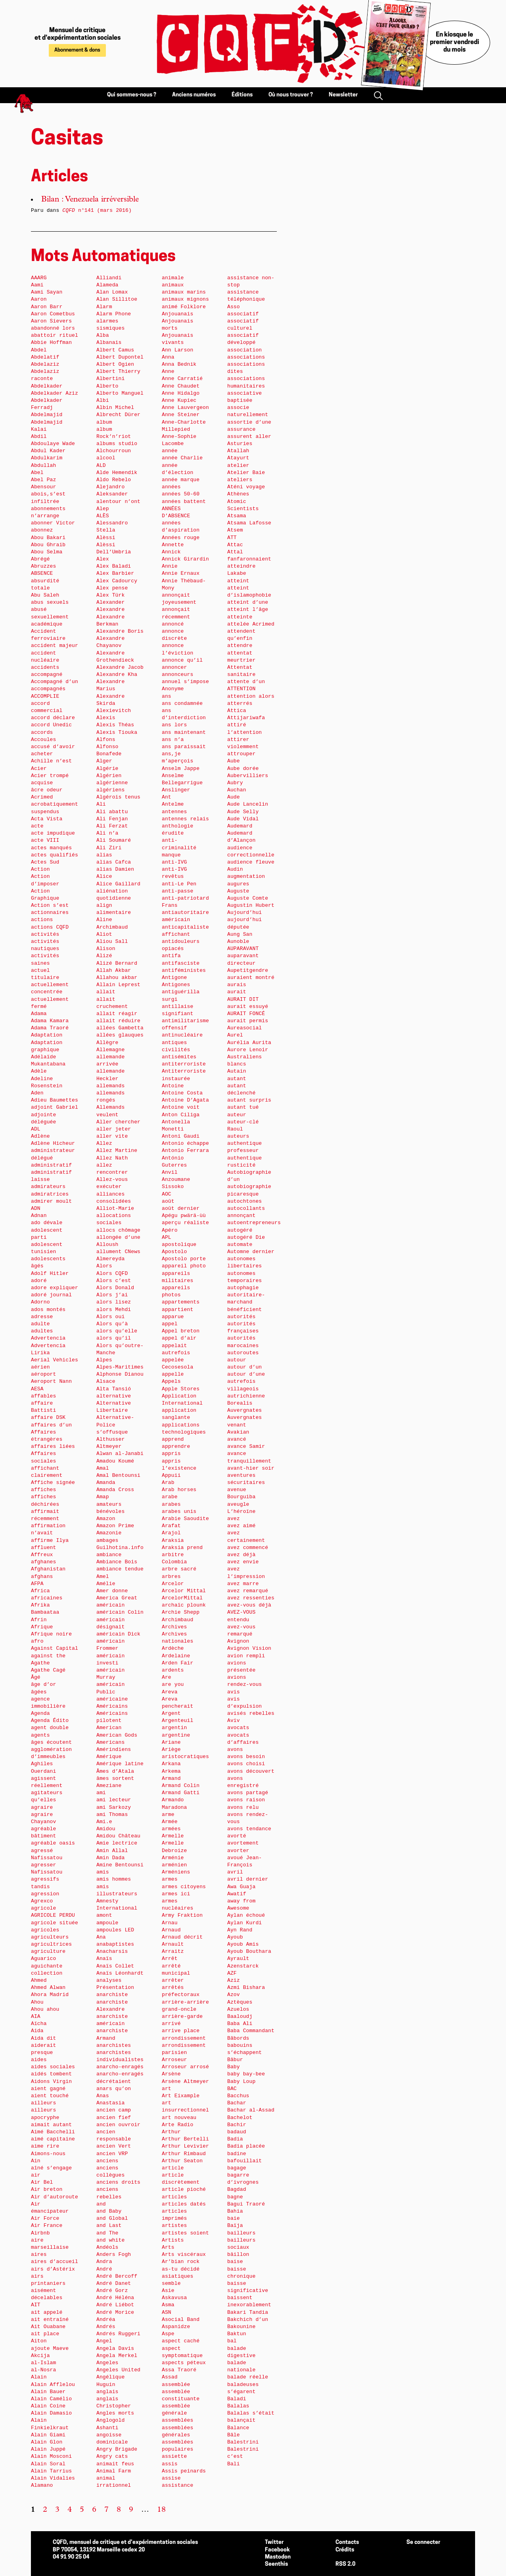 The width and height of the screenshot is (506, 2576). What do you see at coordinates (180, 1107) in the screenshot?
I see `Antoine voit` at bounding box center [180, 1107].